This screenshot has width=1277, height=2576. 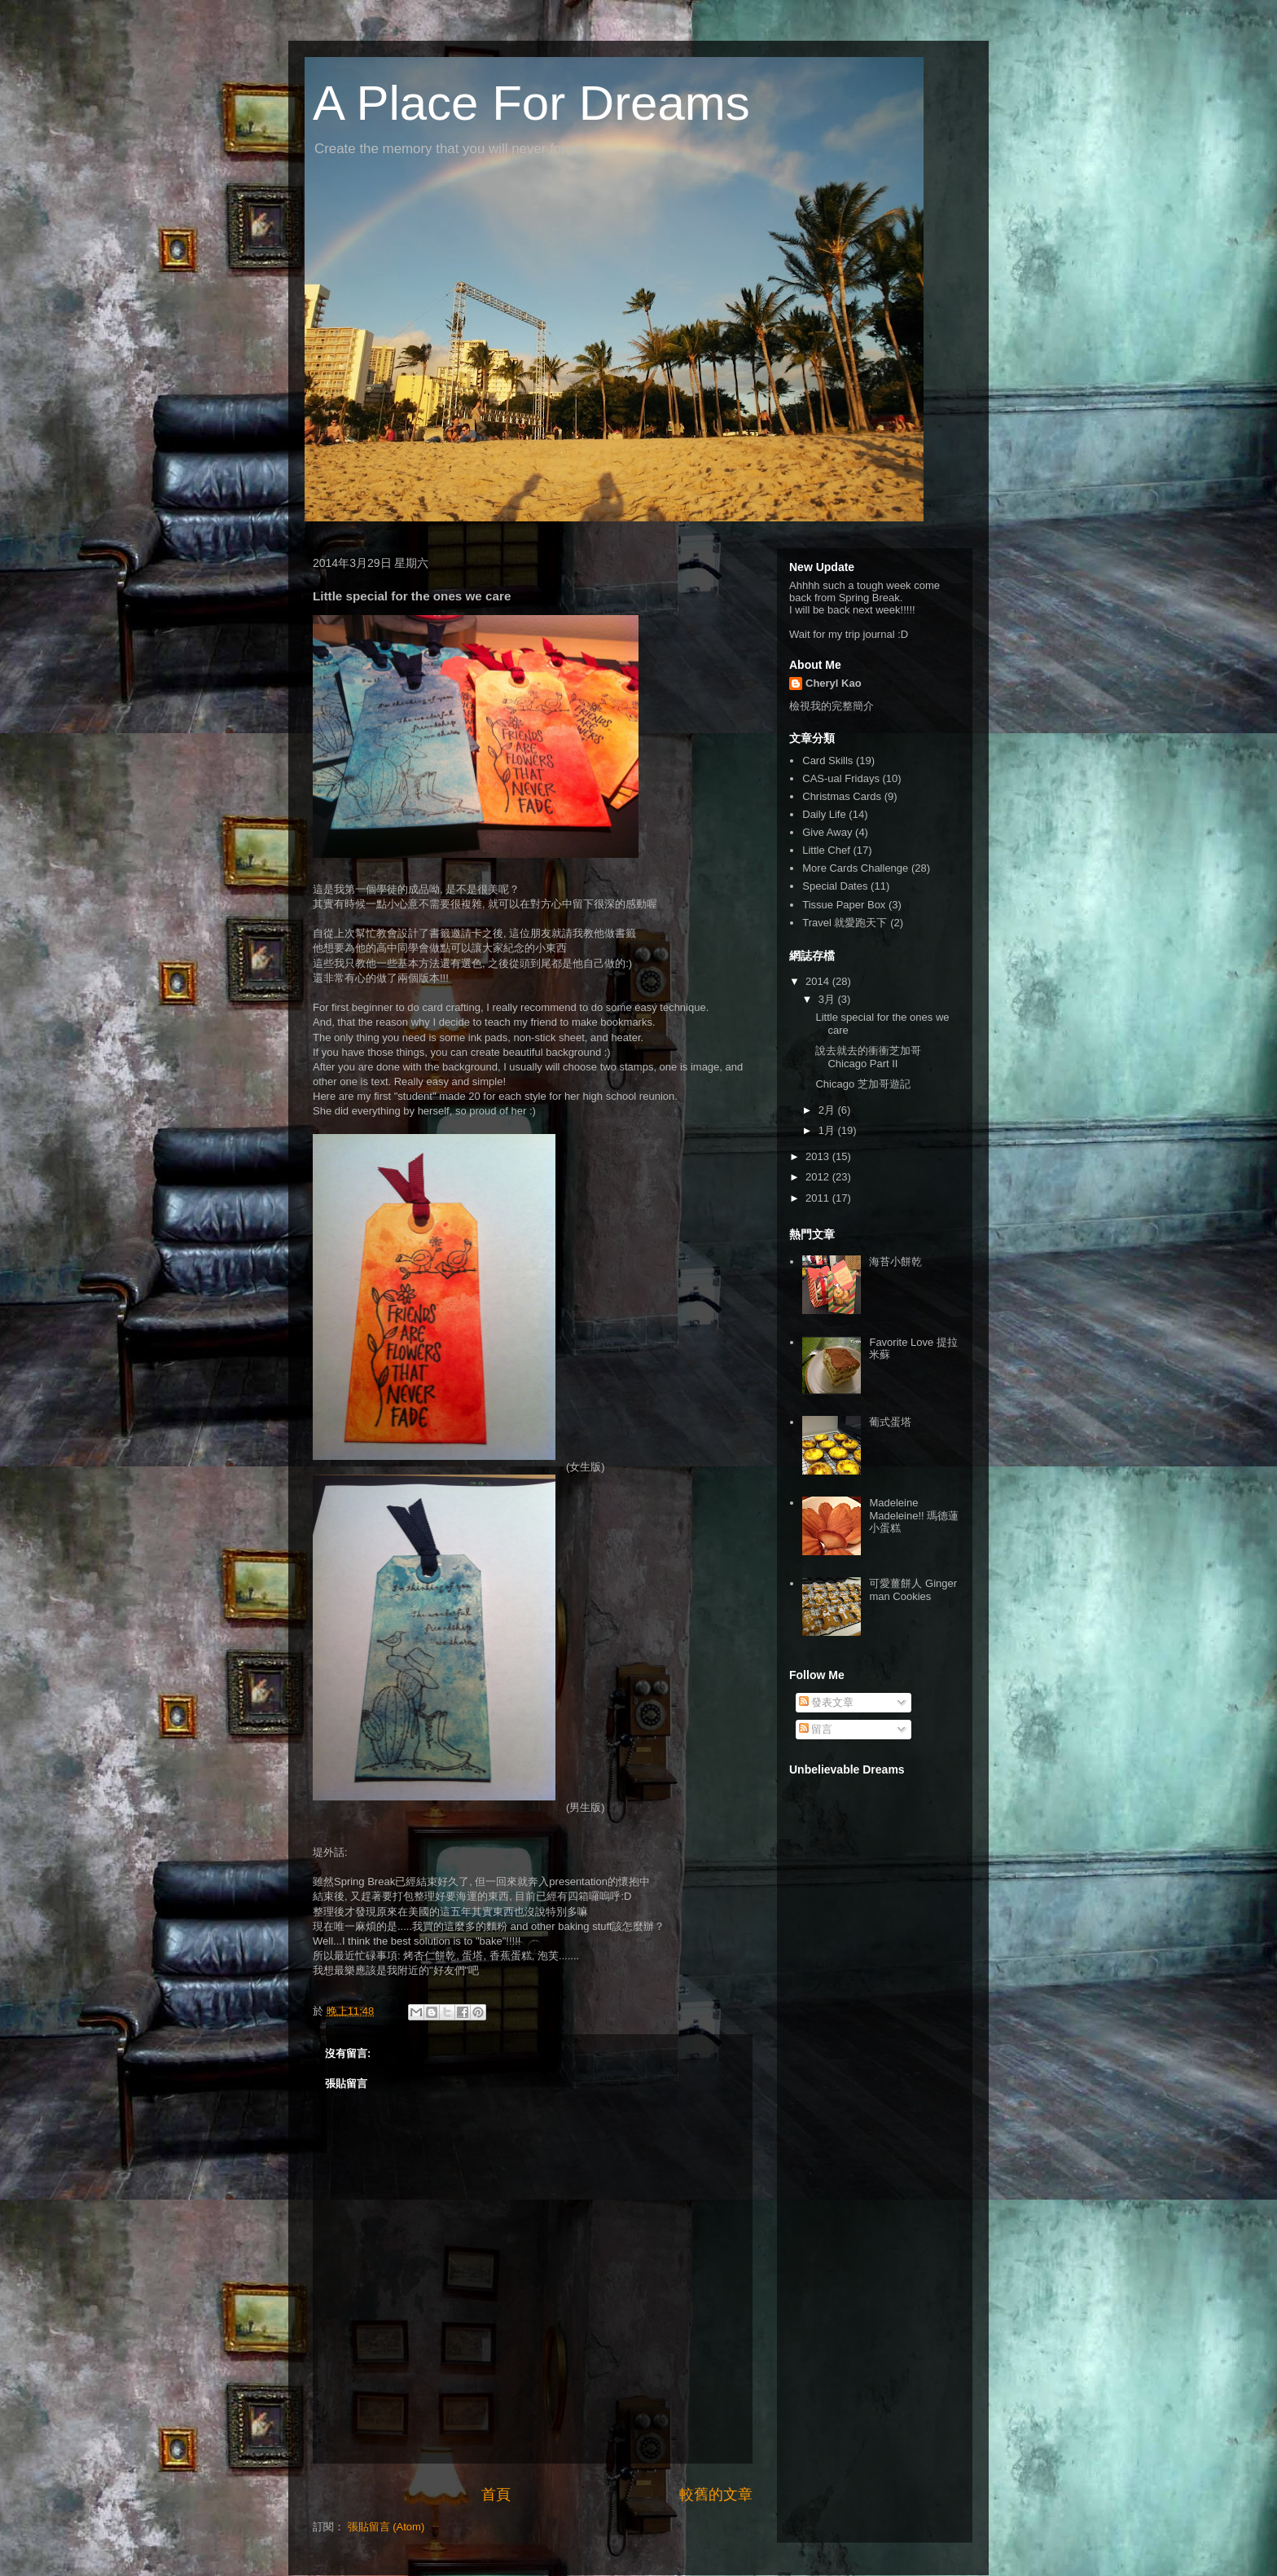 I want to click on Chicago 芝加哥遊記, so click(x=862, y=1084).